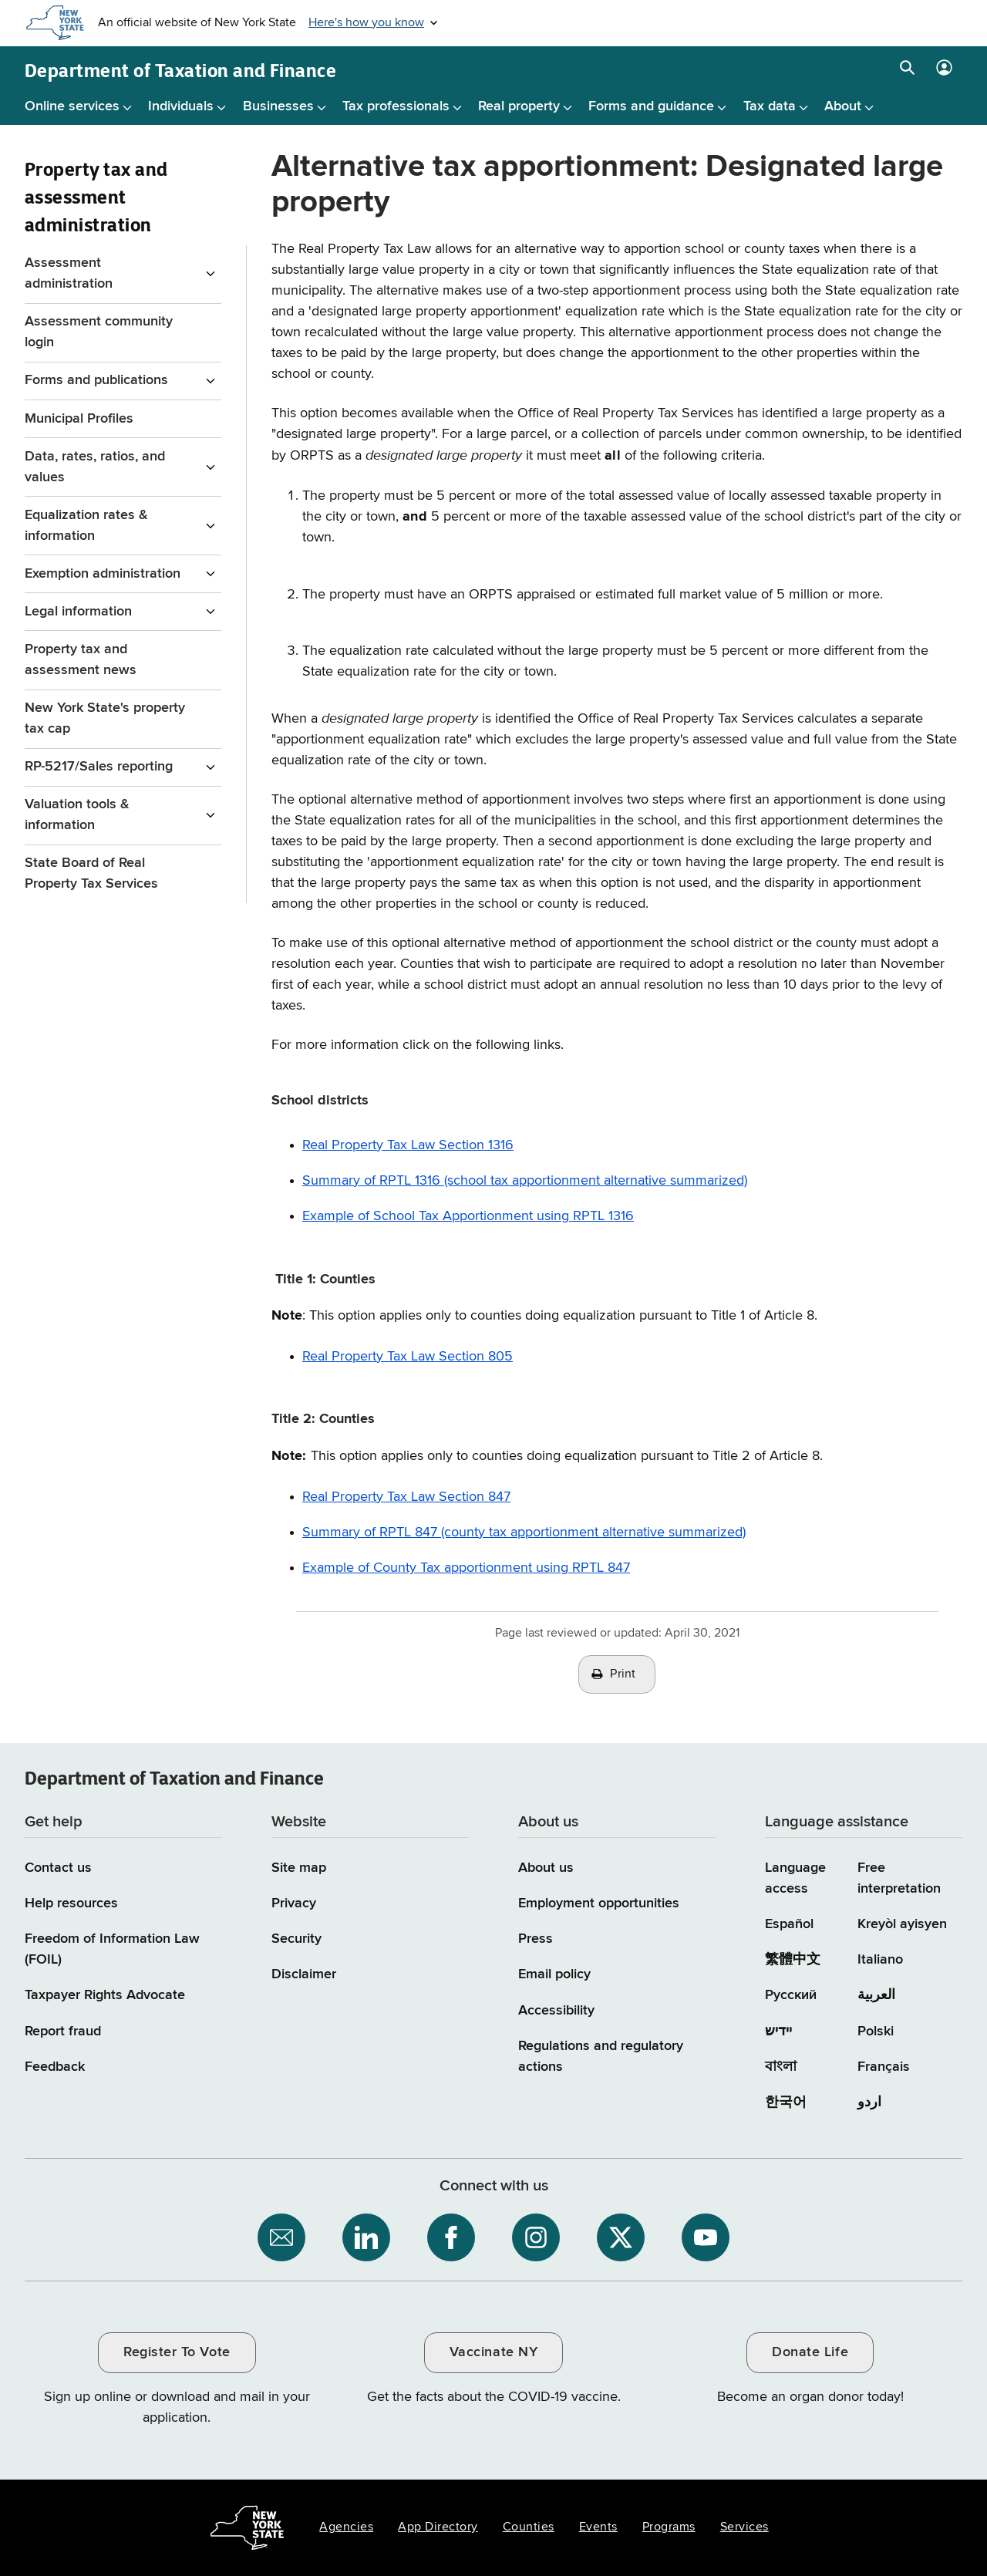 The image size is (987, 2576). What do you see at coordinates (63, 2031) in the screenshot?
I see `Report fraud` at bounding box center [63, 2031].